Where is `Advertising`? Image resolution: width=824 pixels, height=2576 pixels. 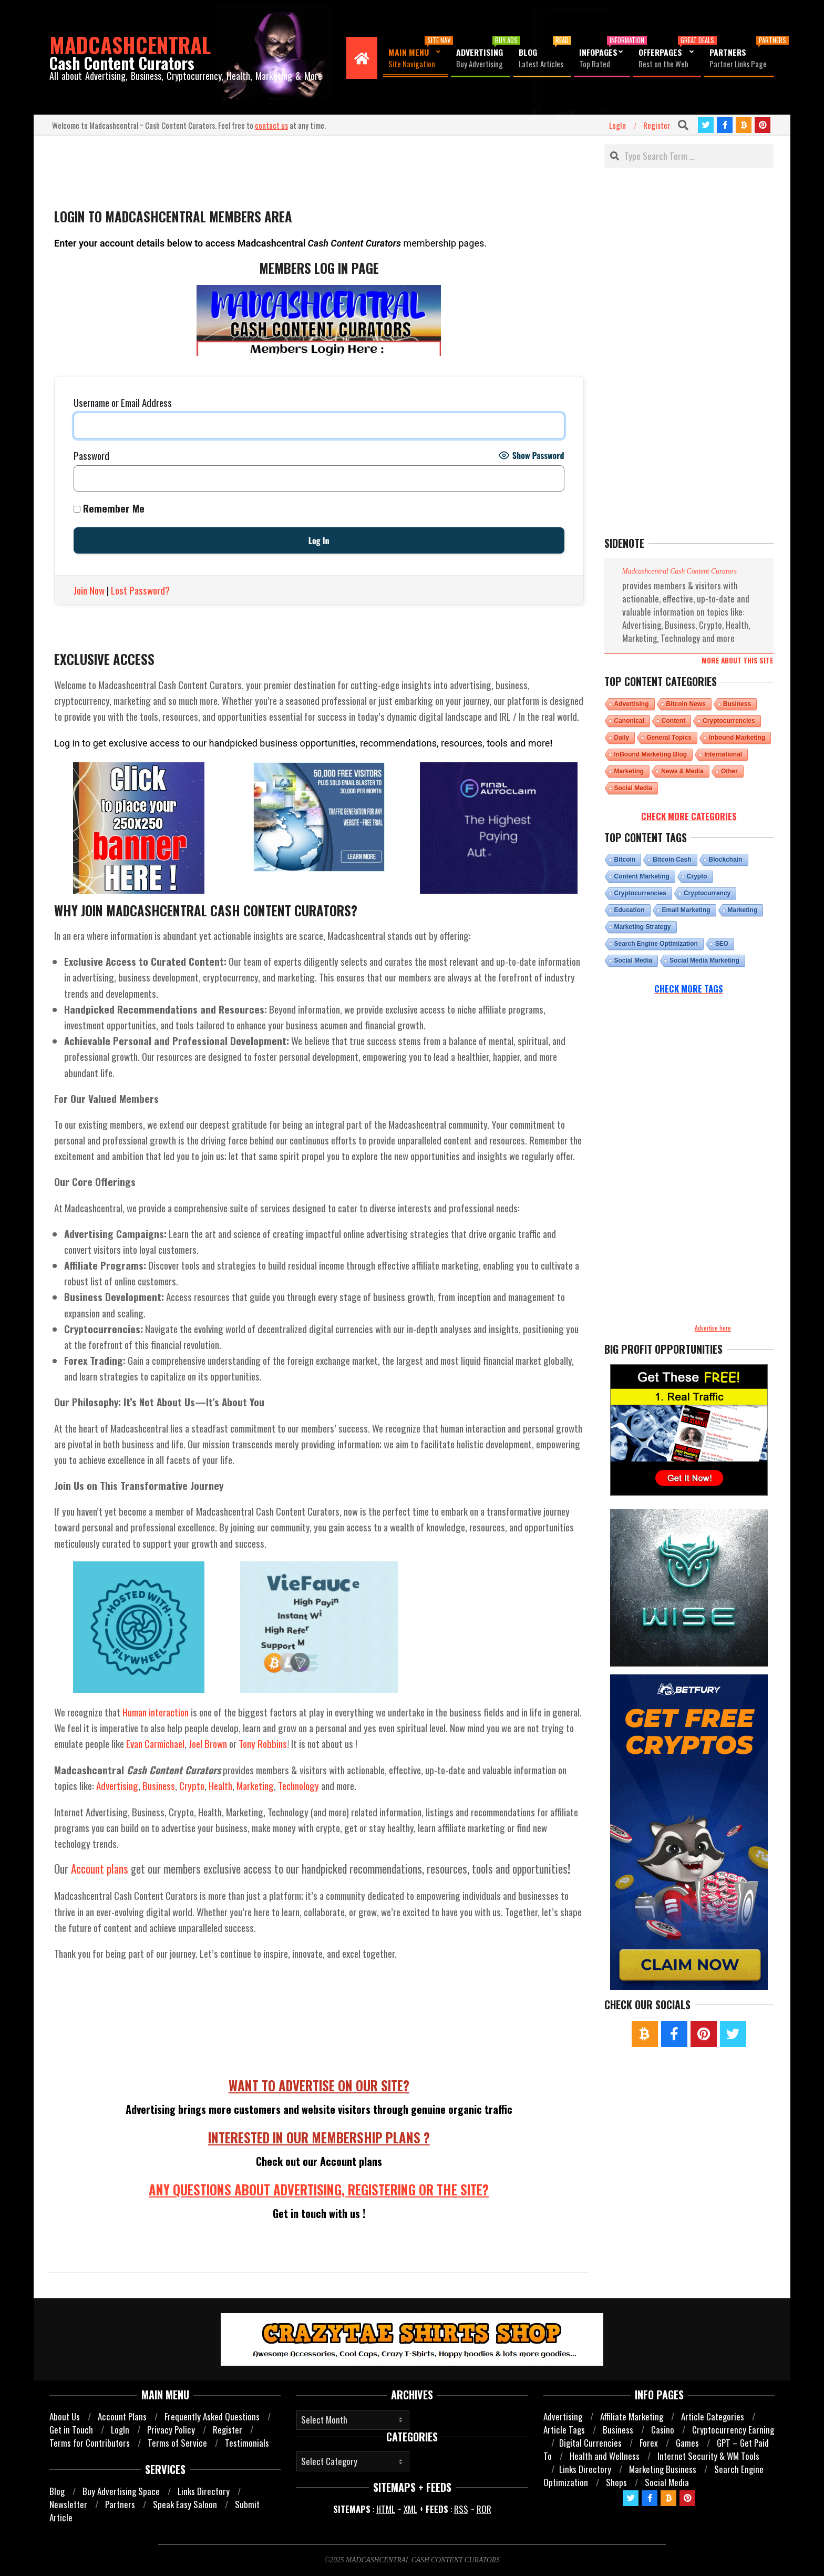
Advertising is located at coordinates (117, 1785).